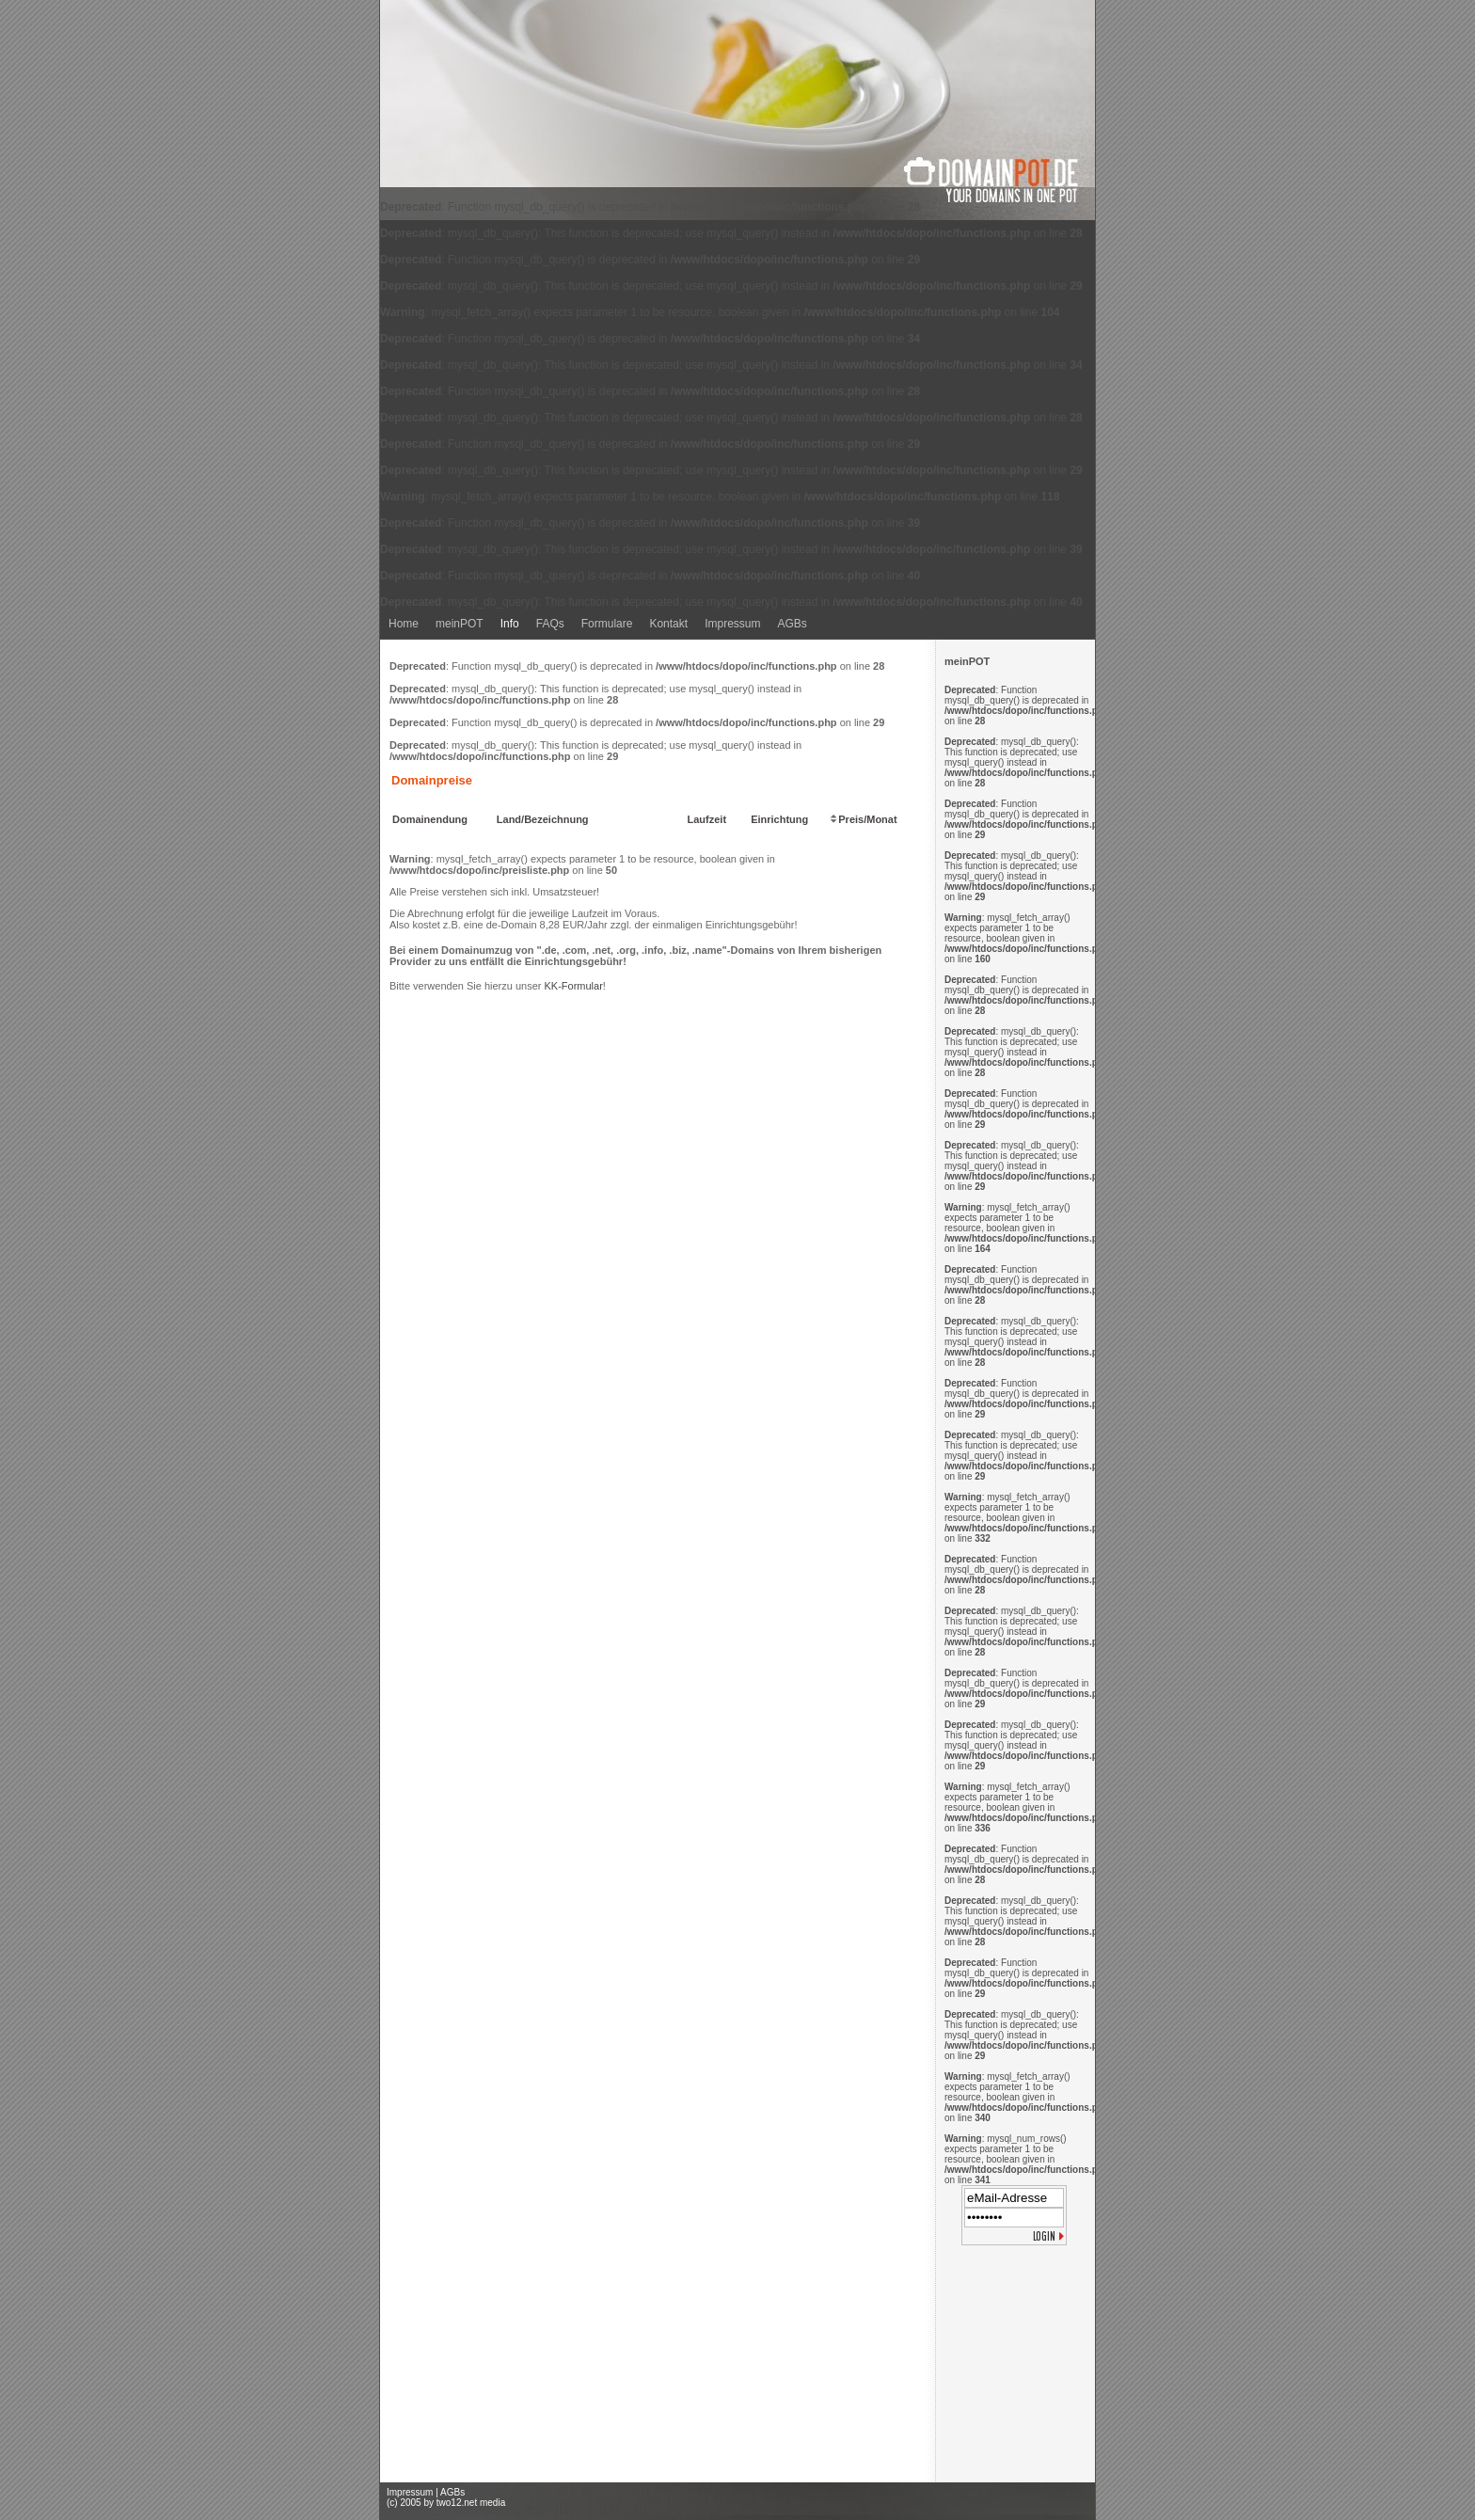 The image size is (1475, 2520). Describe the element at coordinates (607, 623) in the screenshot. I see `Formulare` at that location.